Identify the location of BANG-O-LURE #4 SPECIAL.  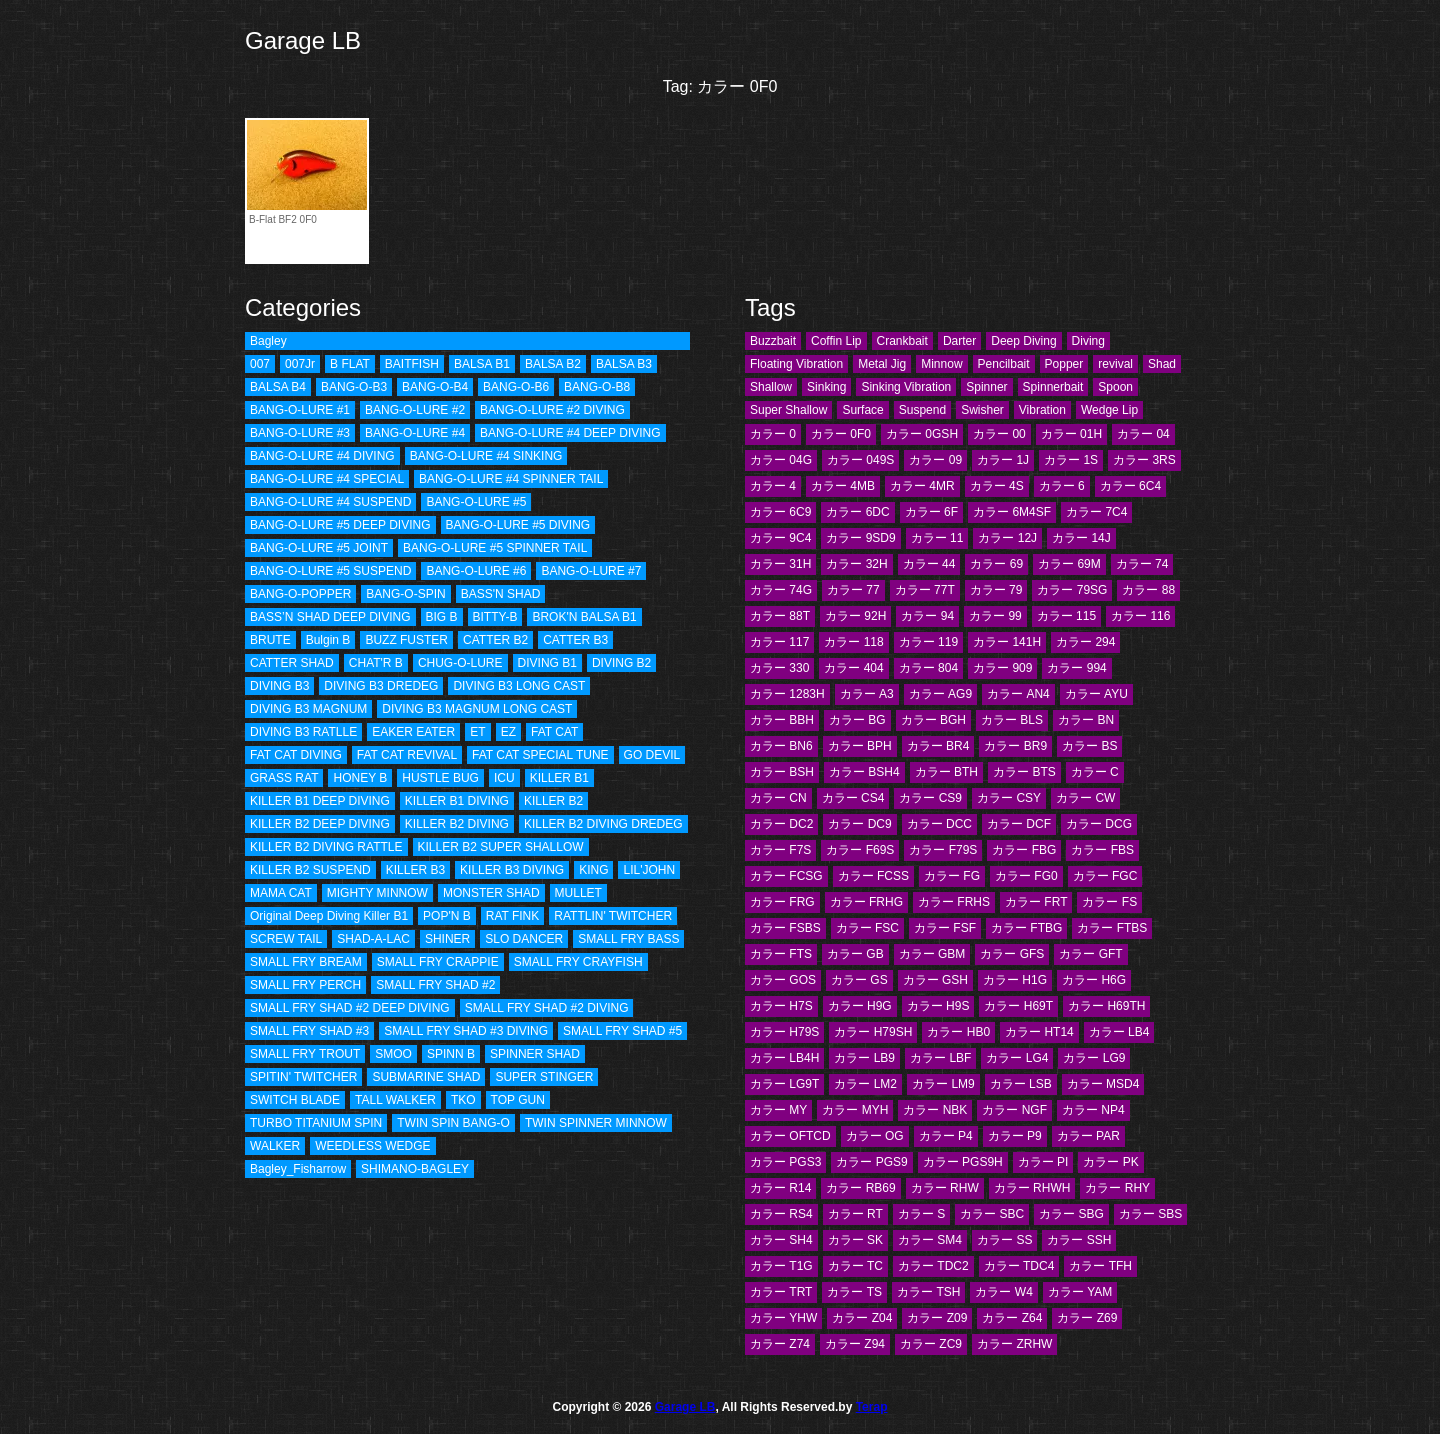
(327, 479).